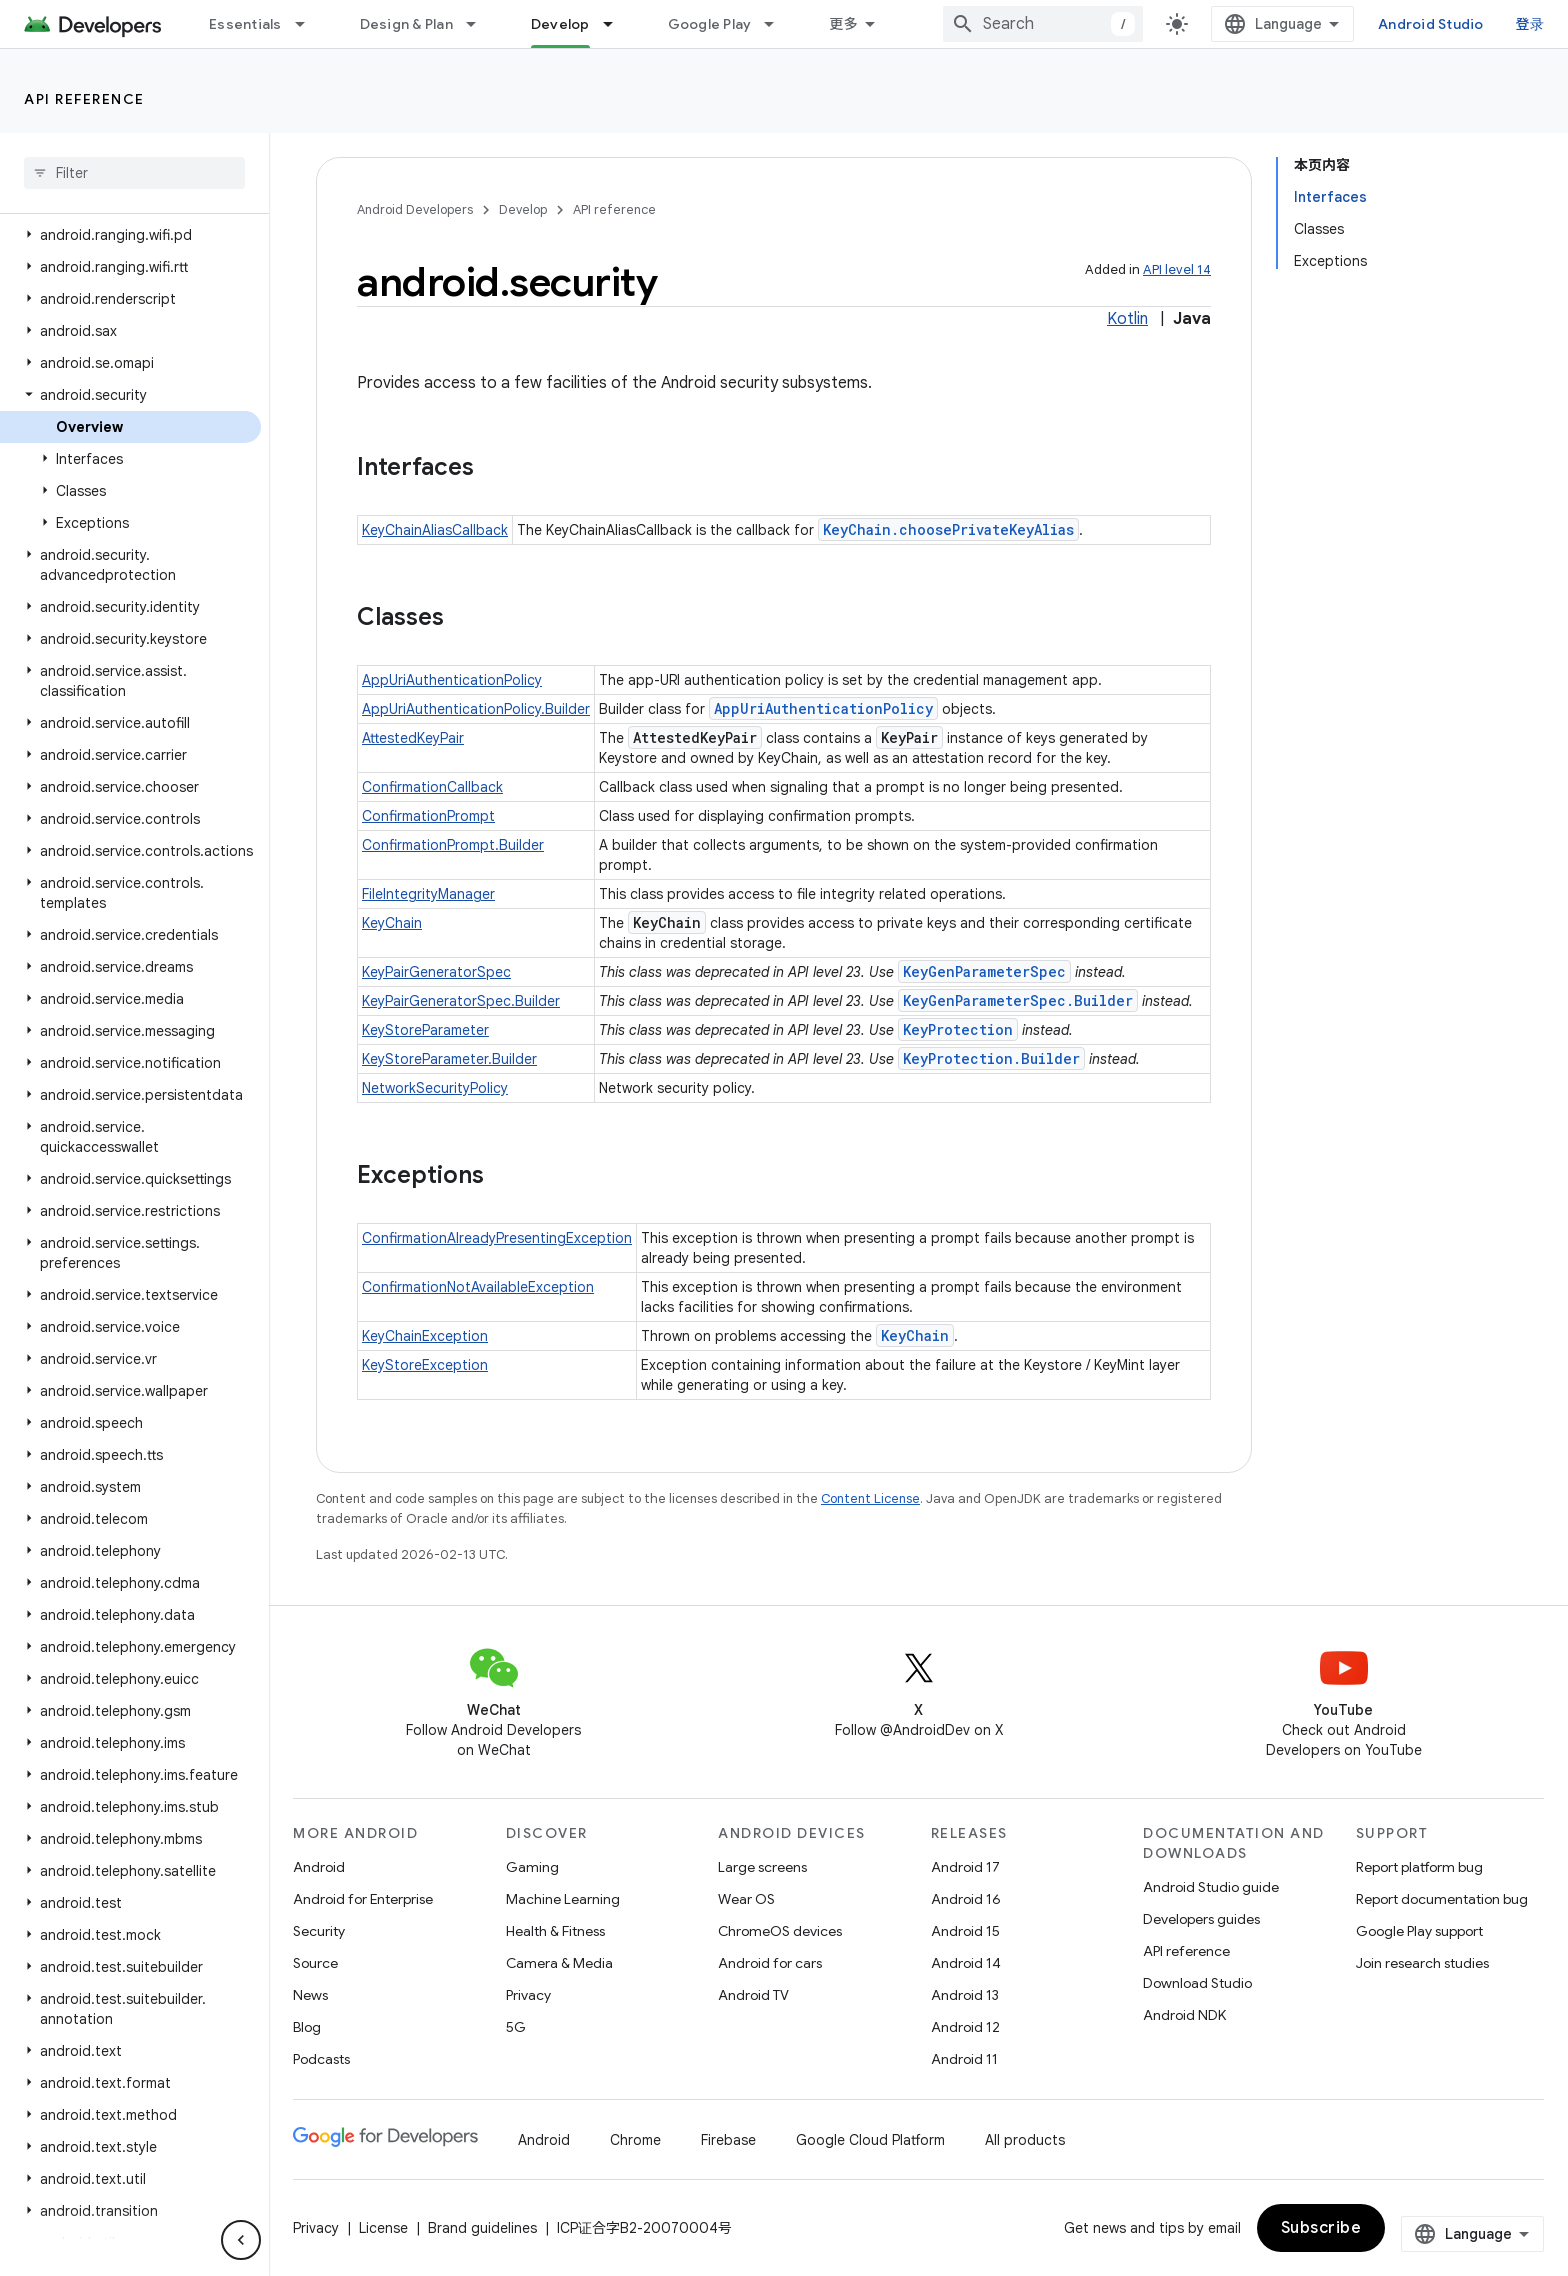 The image size is (1568, 2276). I want to click on AttestedKeyPair, so click(413, 738).